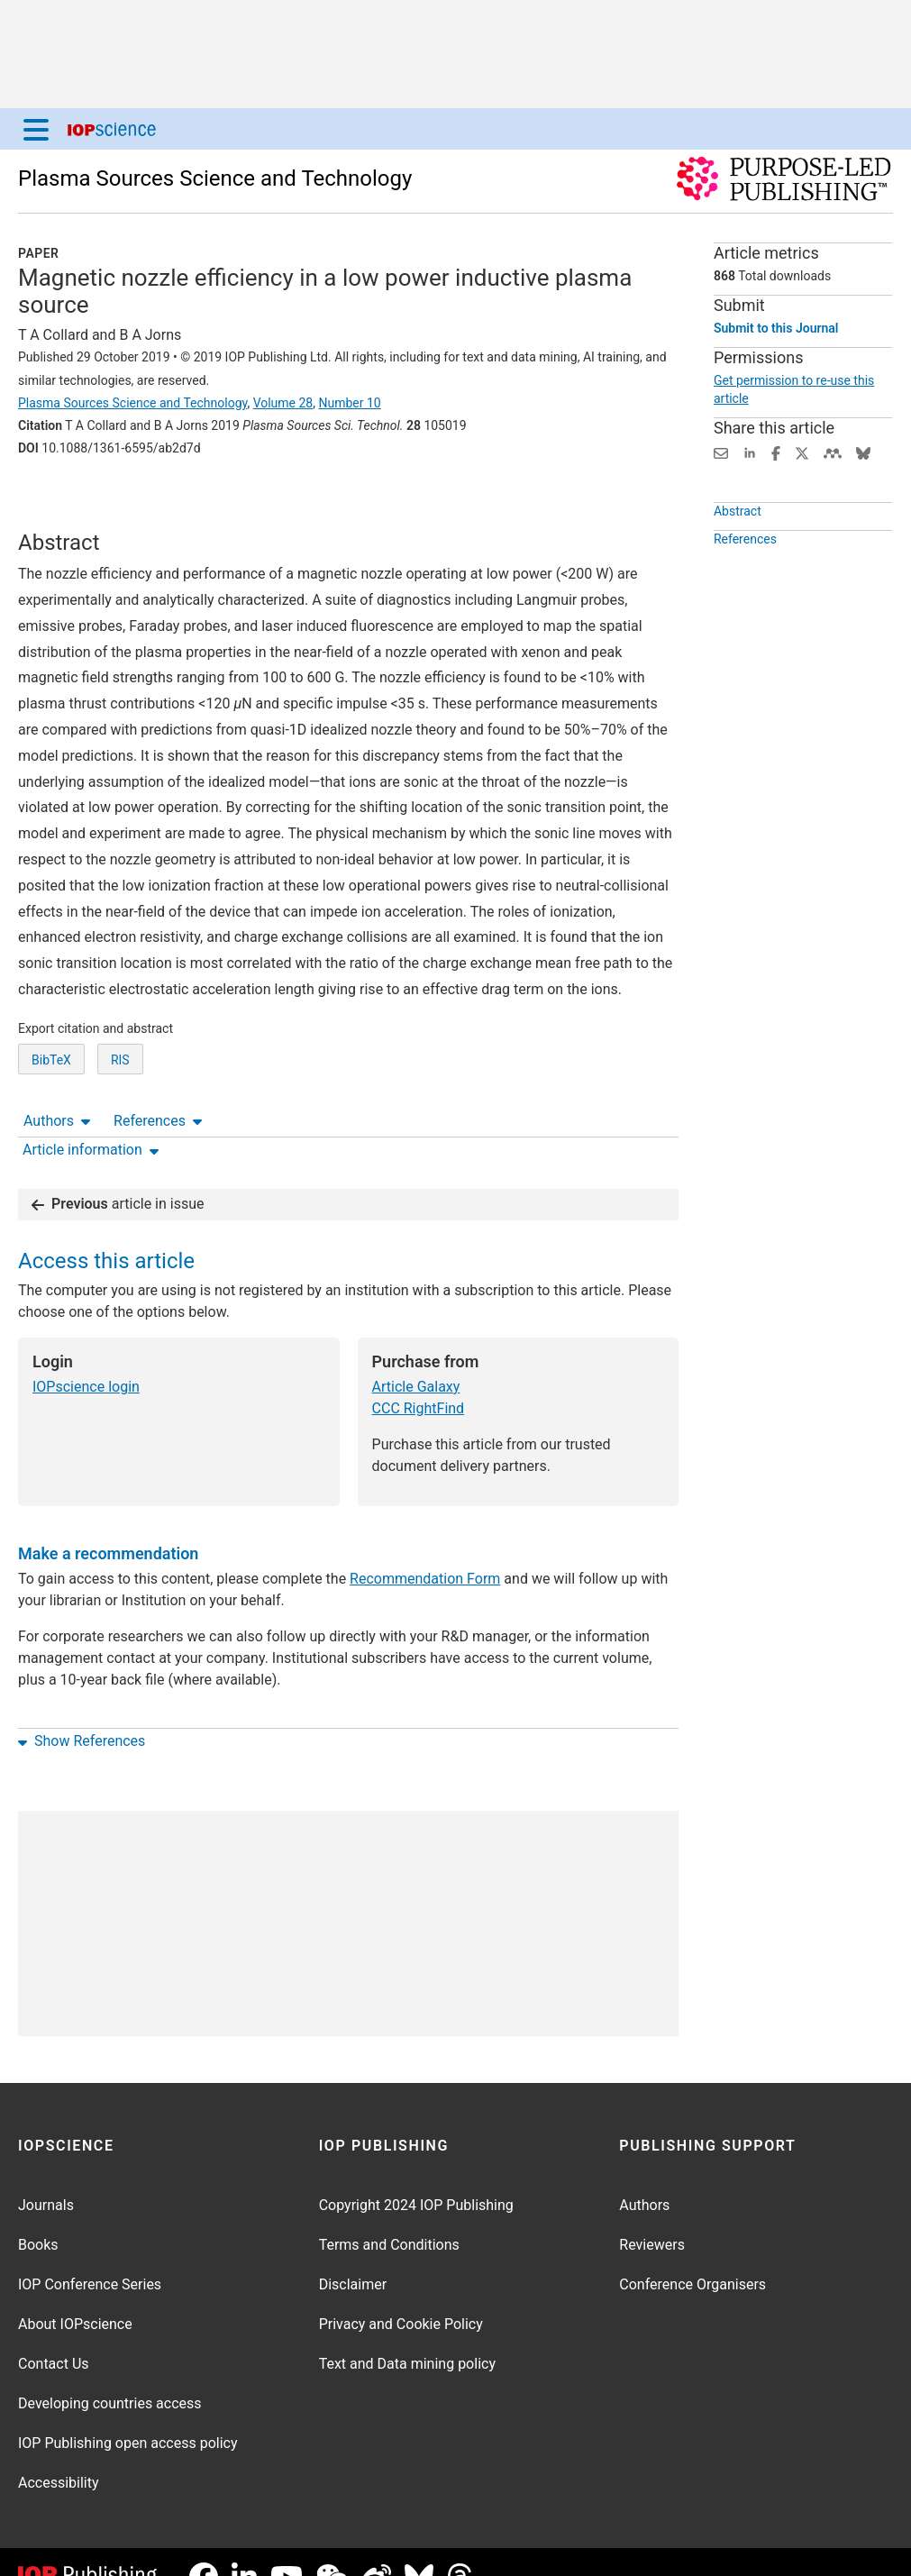  Describe the element at coordinates (418, 1378) in the screenshot. I see `CCC RightFind` at that location.